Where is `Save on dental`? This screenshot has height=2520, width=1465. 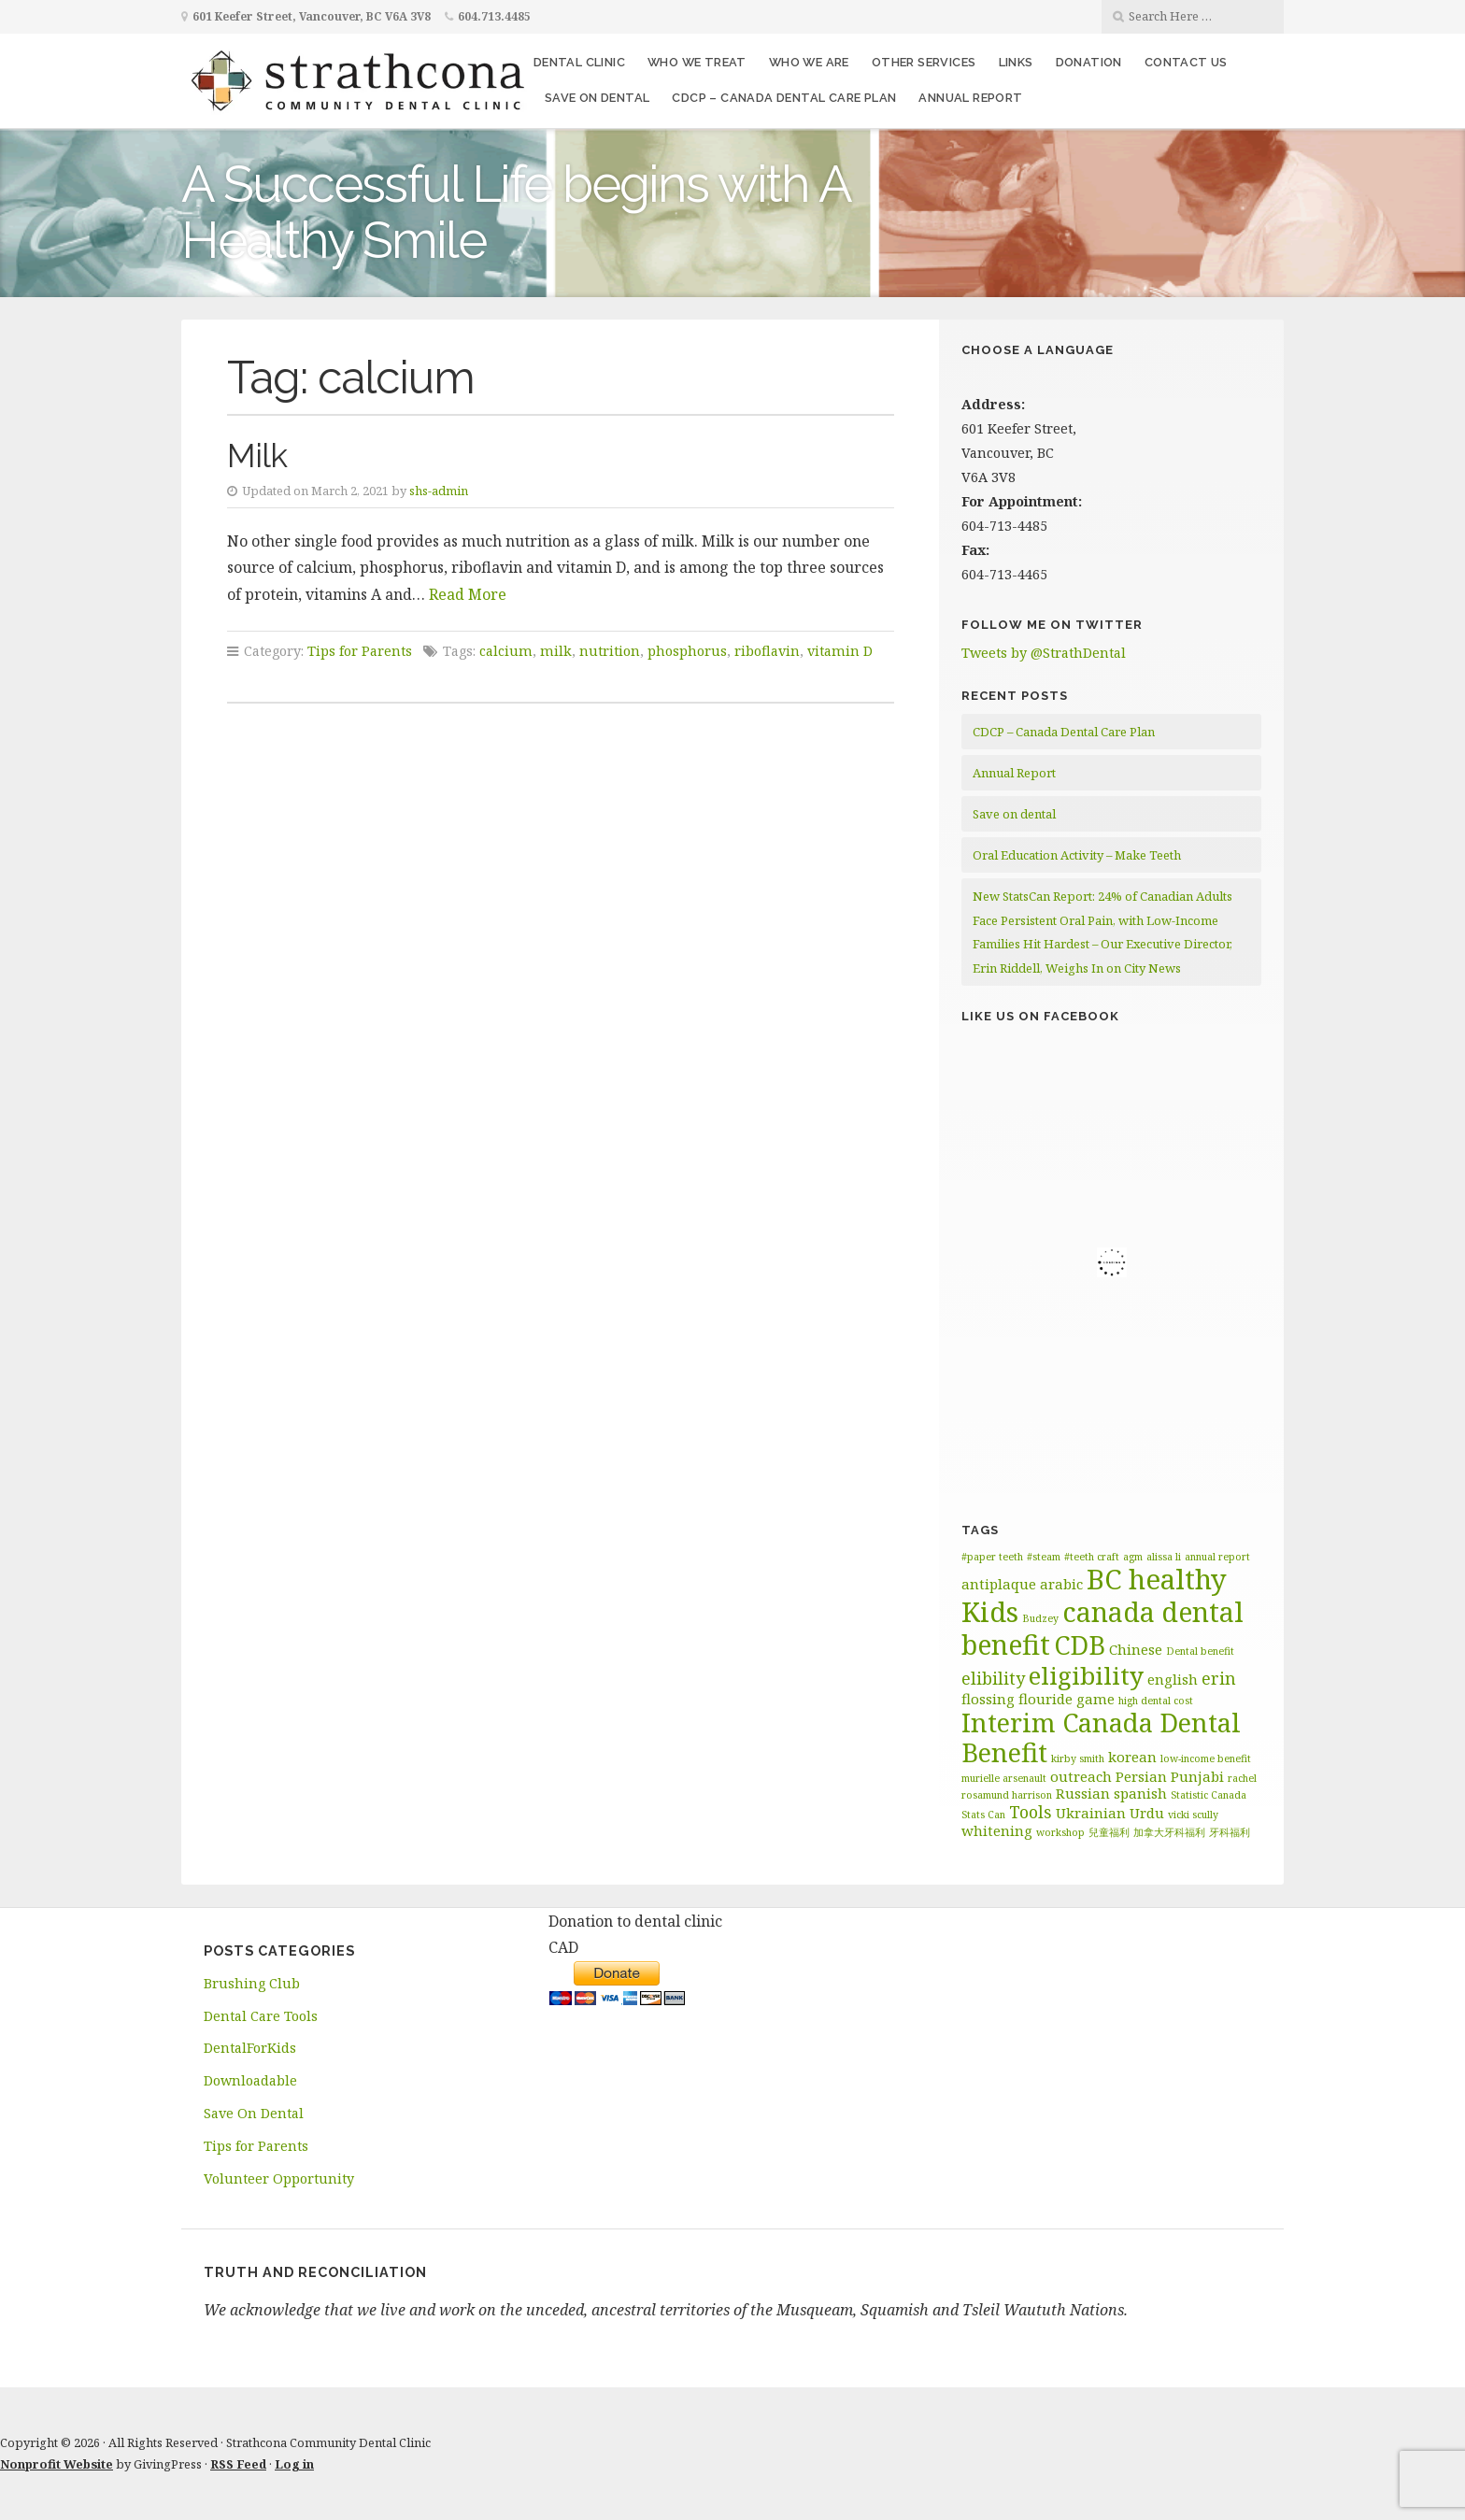 Save on dental is located at coordinates (597, 98).